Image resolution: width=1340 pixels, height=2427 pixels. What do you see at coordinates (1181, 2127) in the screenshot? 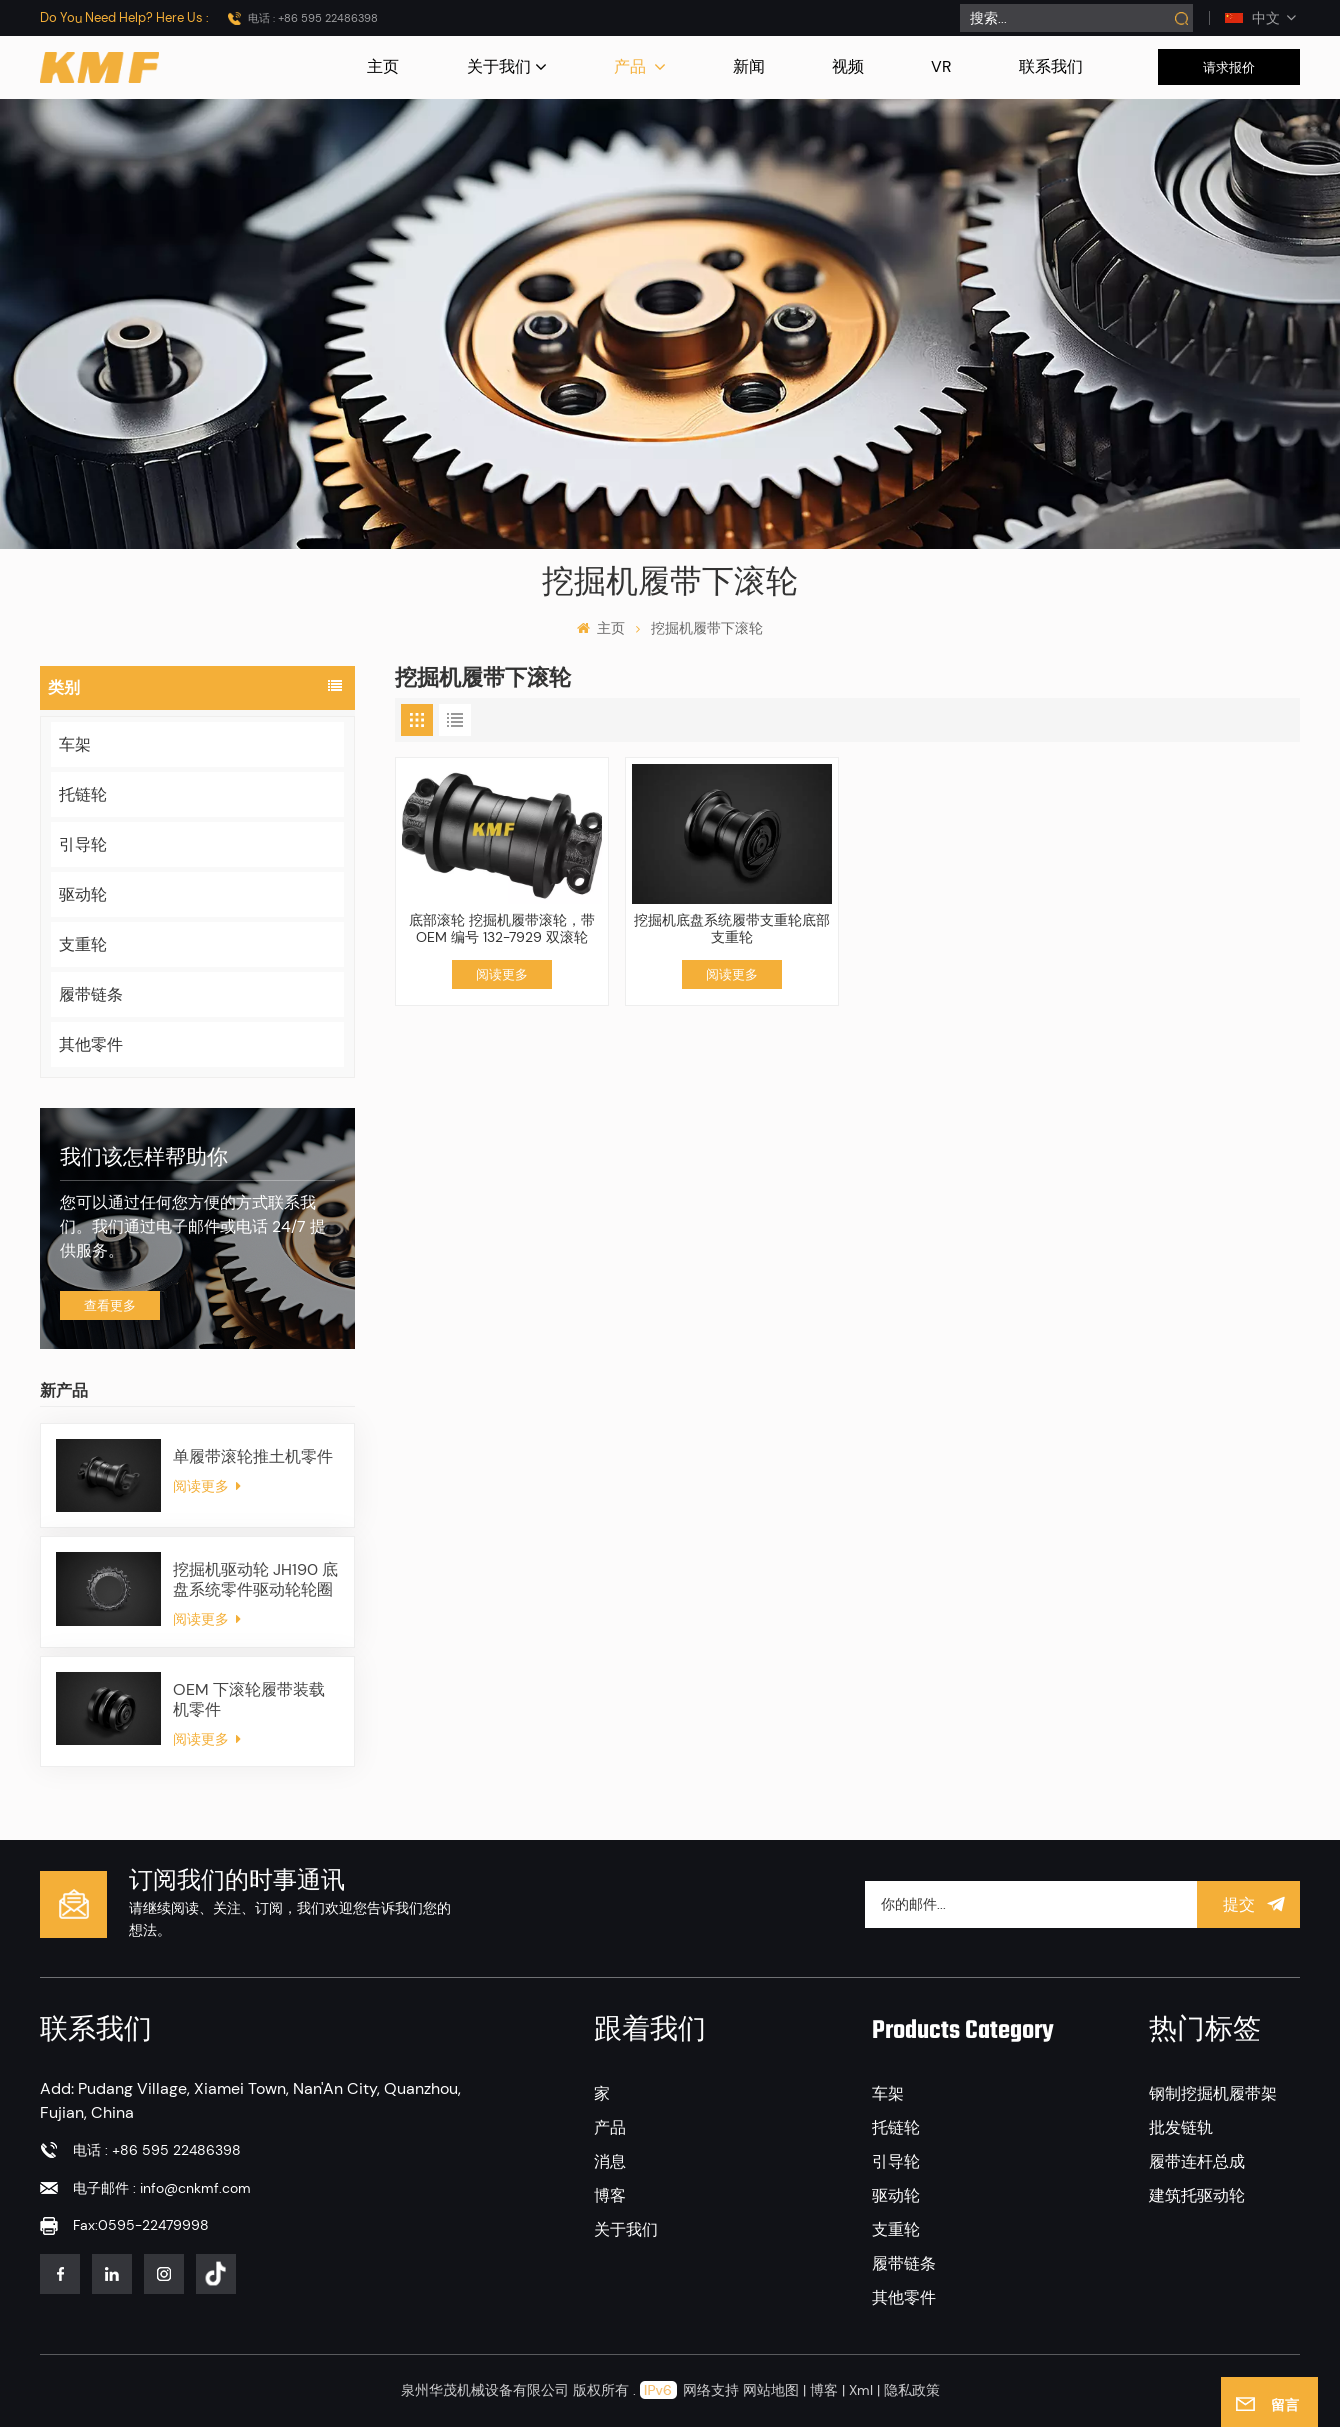
I see `批发链轨` at bounding box center [1181, 2127].